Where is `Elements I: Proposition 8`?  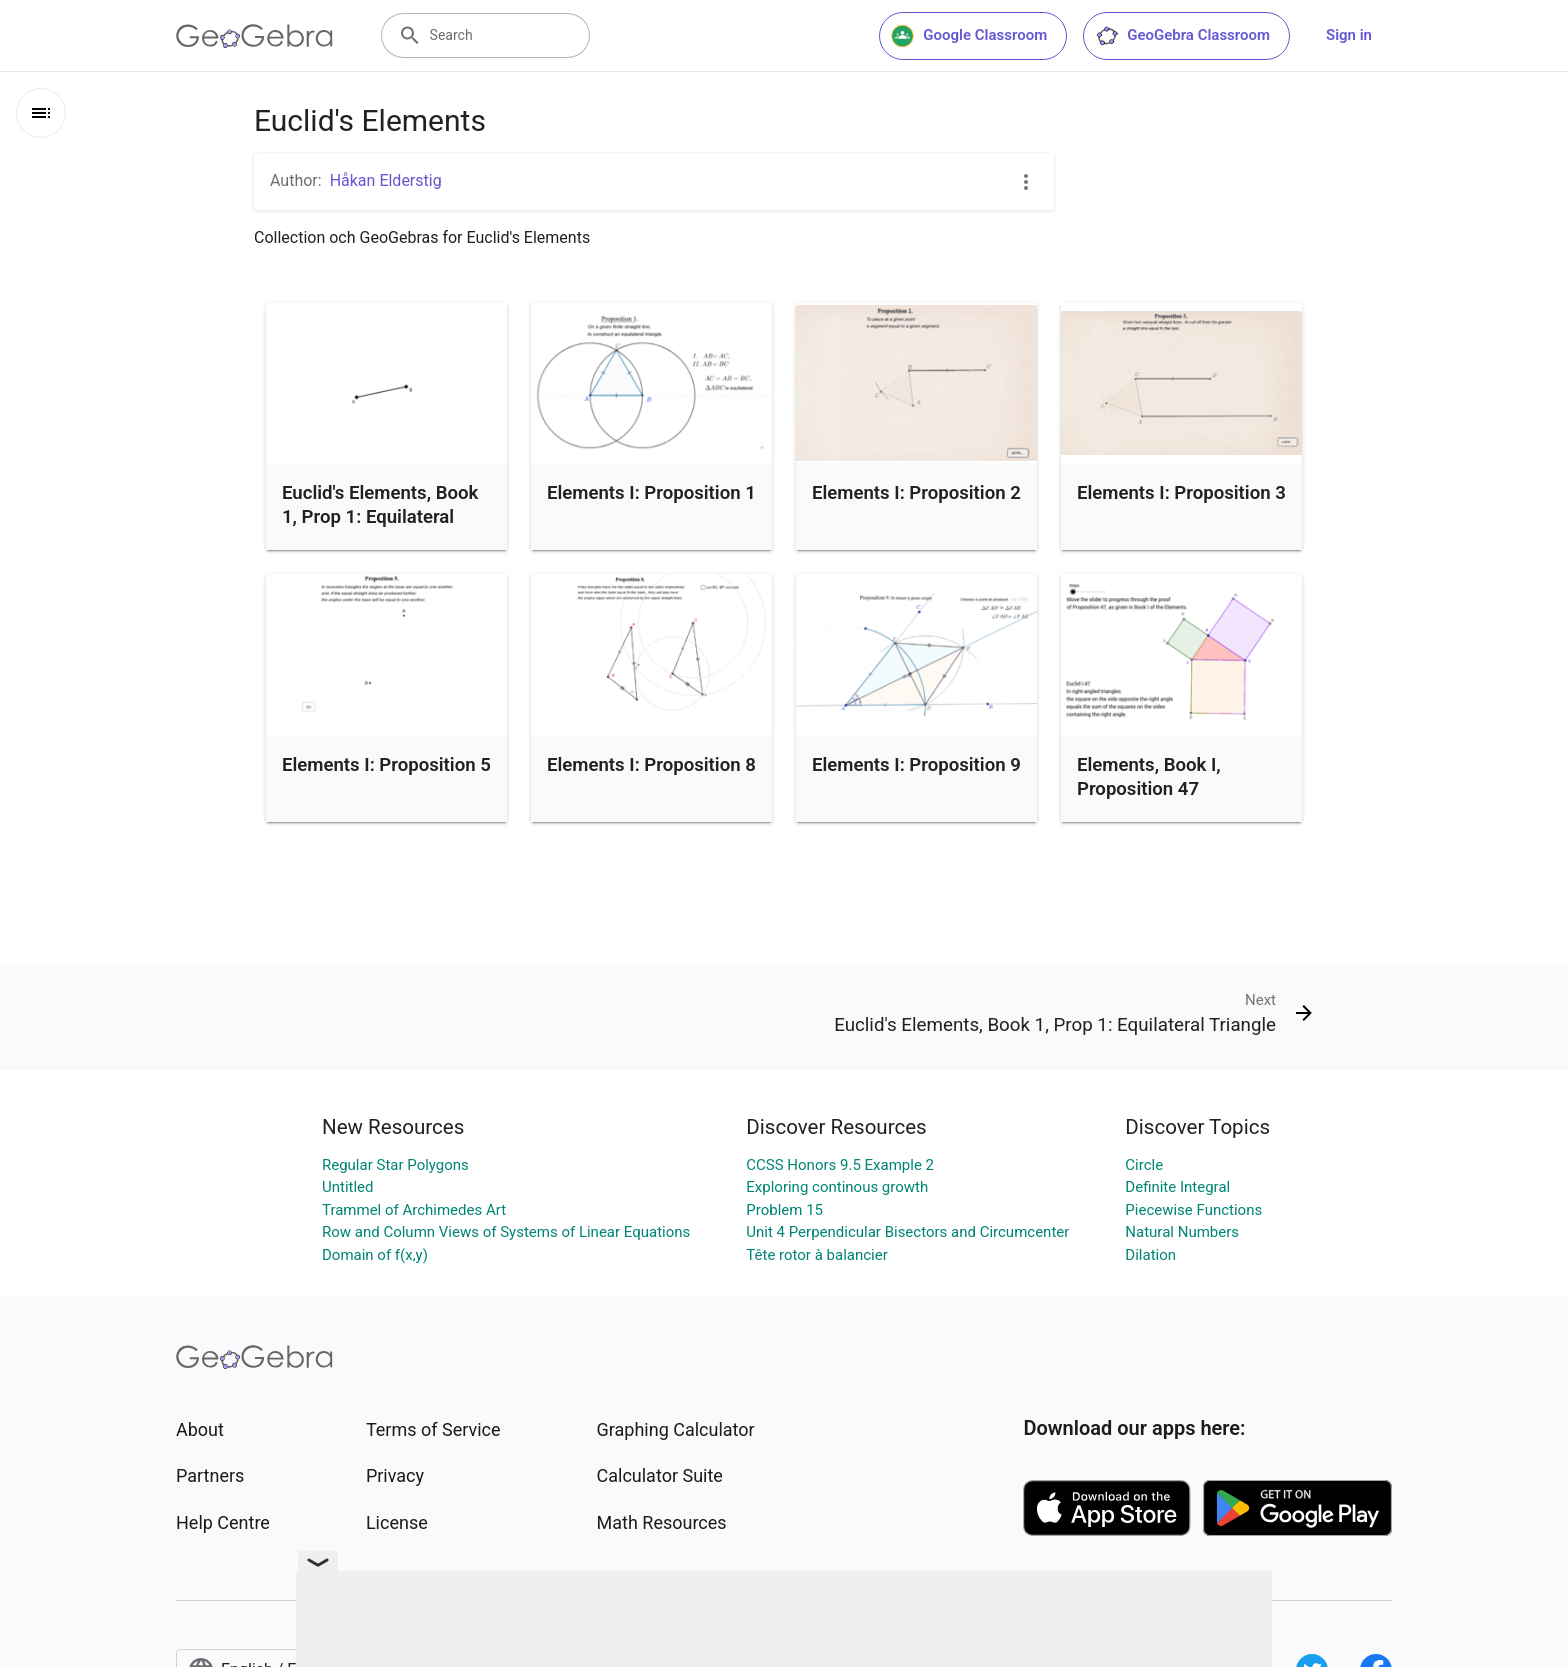
Elements I: Proposition 8 is located at coordinates (651, 765).